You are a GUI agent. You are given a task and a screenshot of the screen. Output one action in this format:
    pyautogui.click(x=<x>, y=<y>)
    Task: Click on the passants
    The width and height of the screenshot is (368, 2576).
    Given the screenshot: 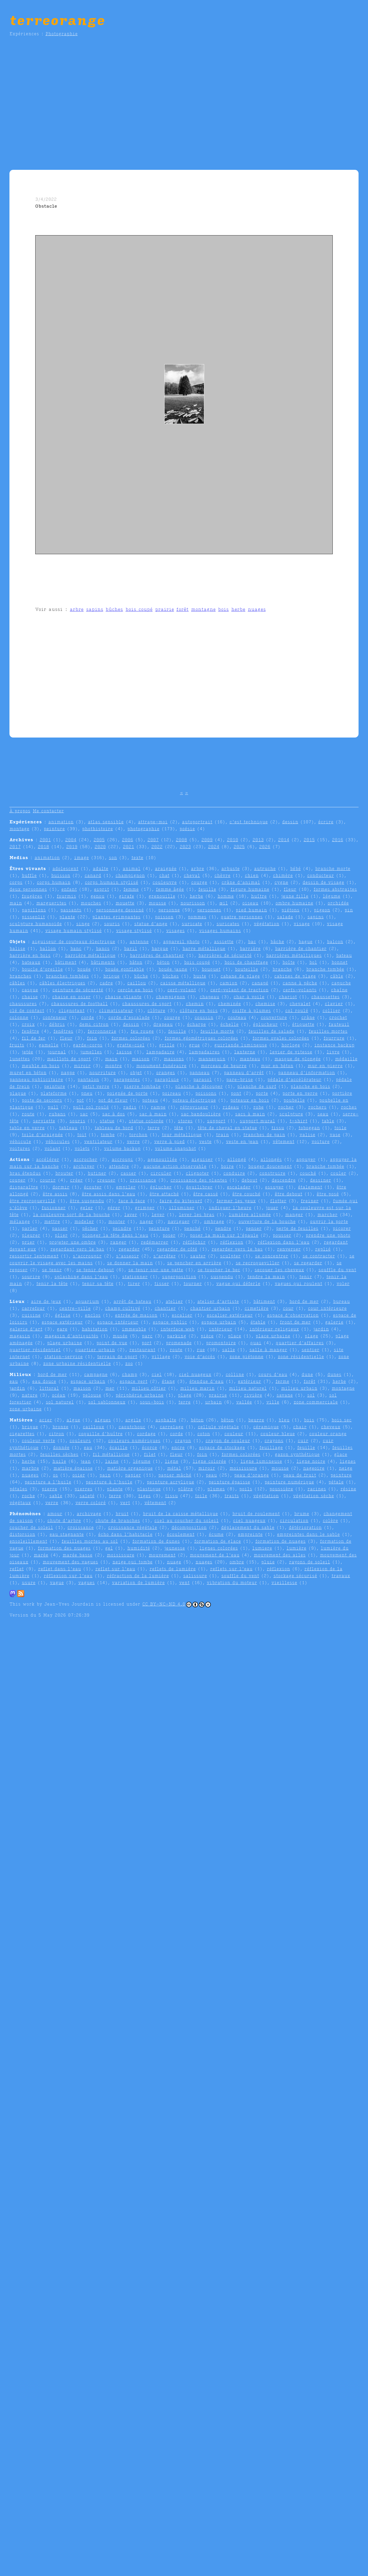 What is the action you would take?
    pyautogui.click(x=71, y=909)
    